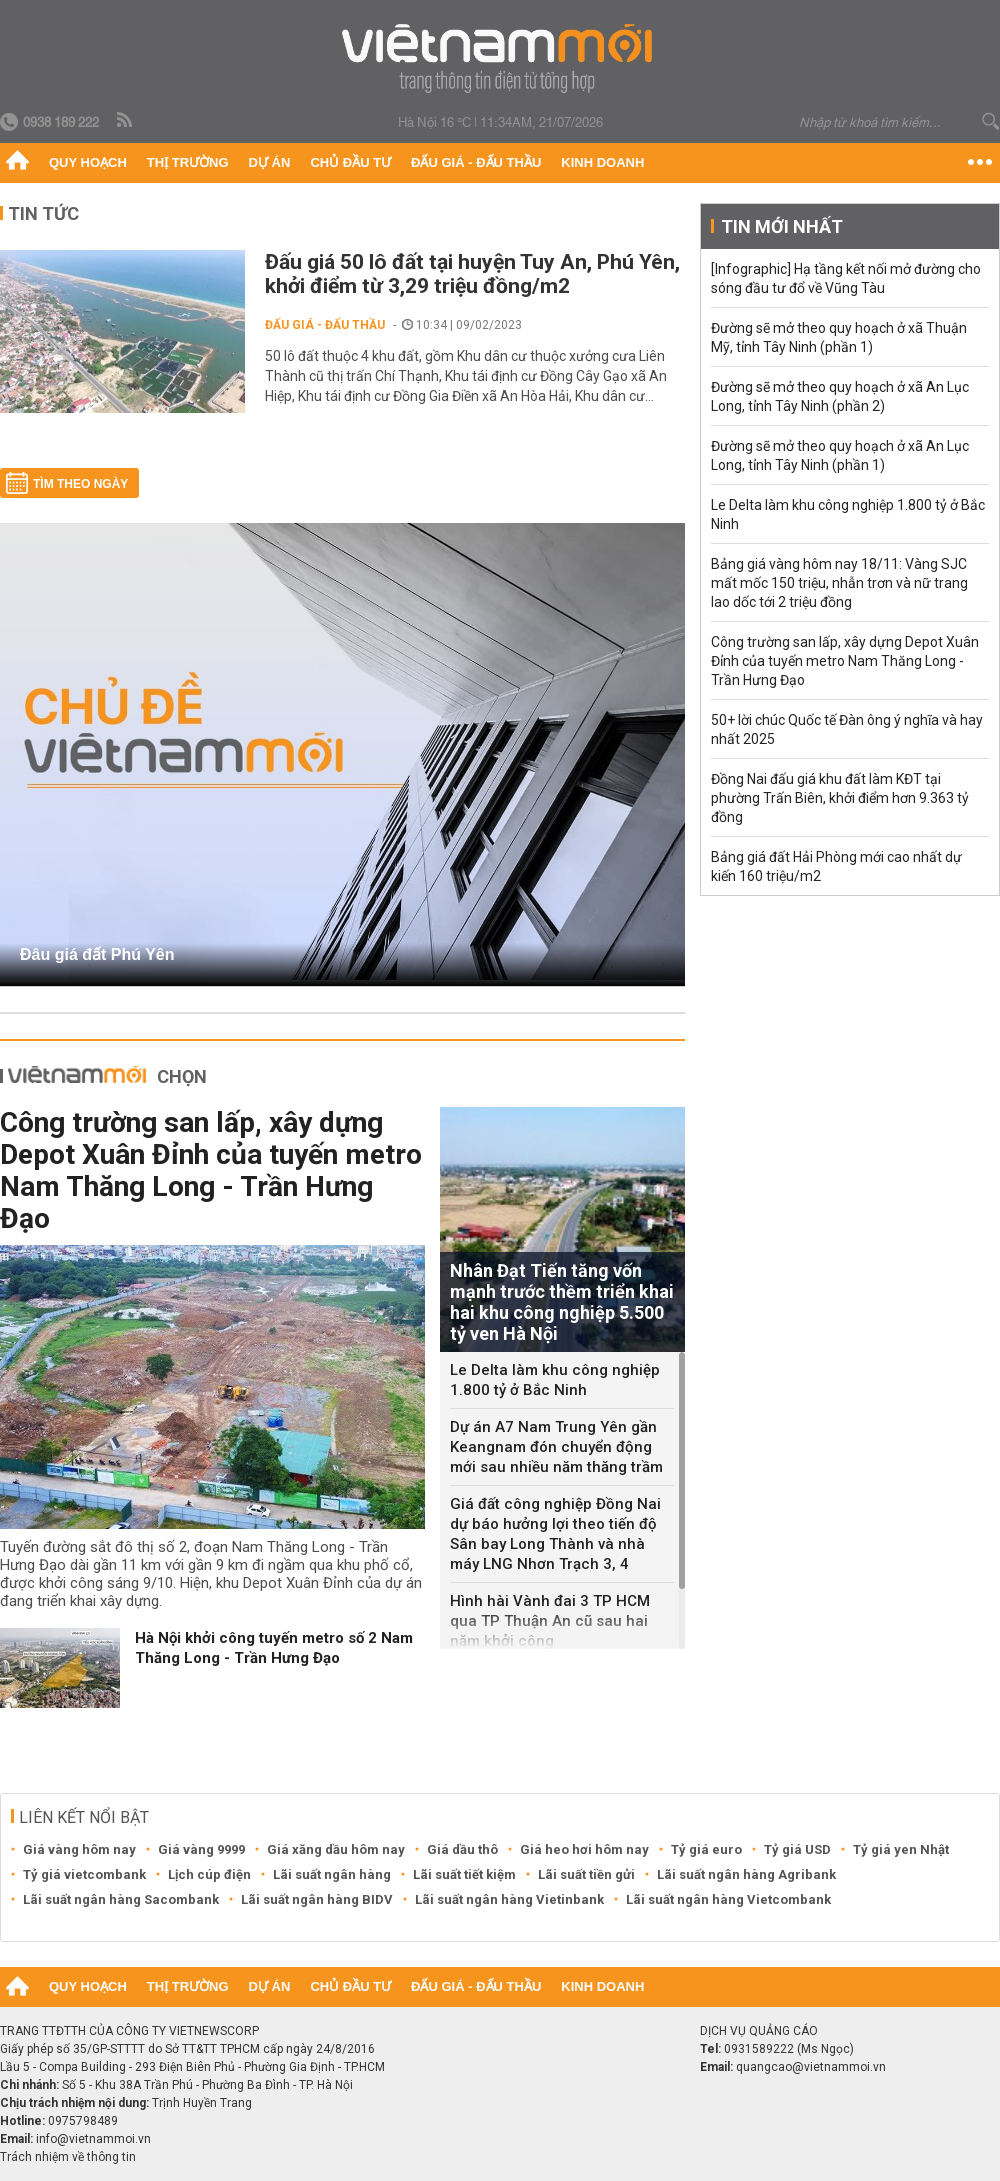 The height and width of the screenshot is (2181, 1000). I want to click on Kinh doanh, so click(602, 162).